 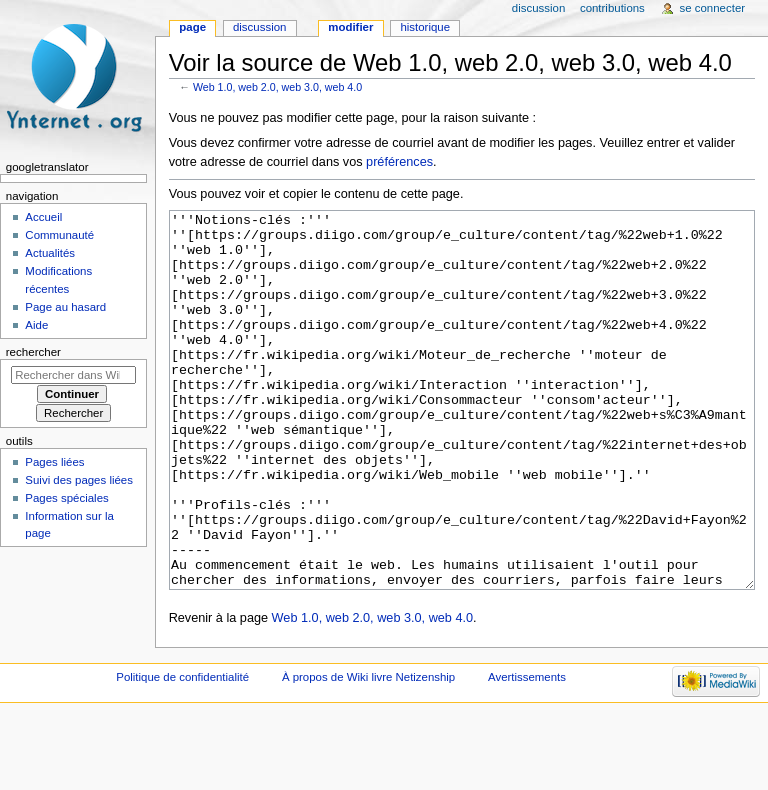 What do you see at coordinates (33, 352) in the screenshot?
I see `Rechercher` at bounding box center [33, 352].